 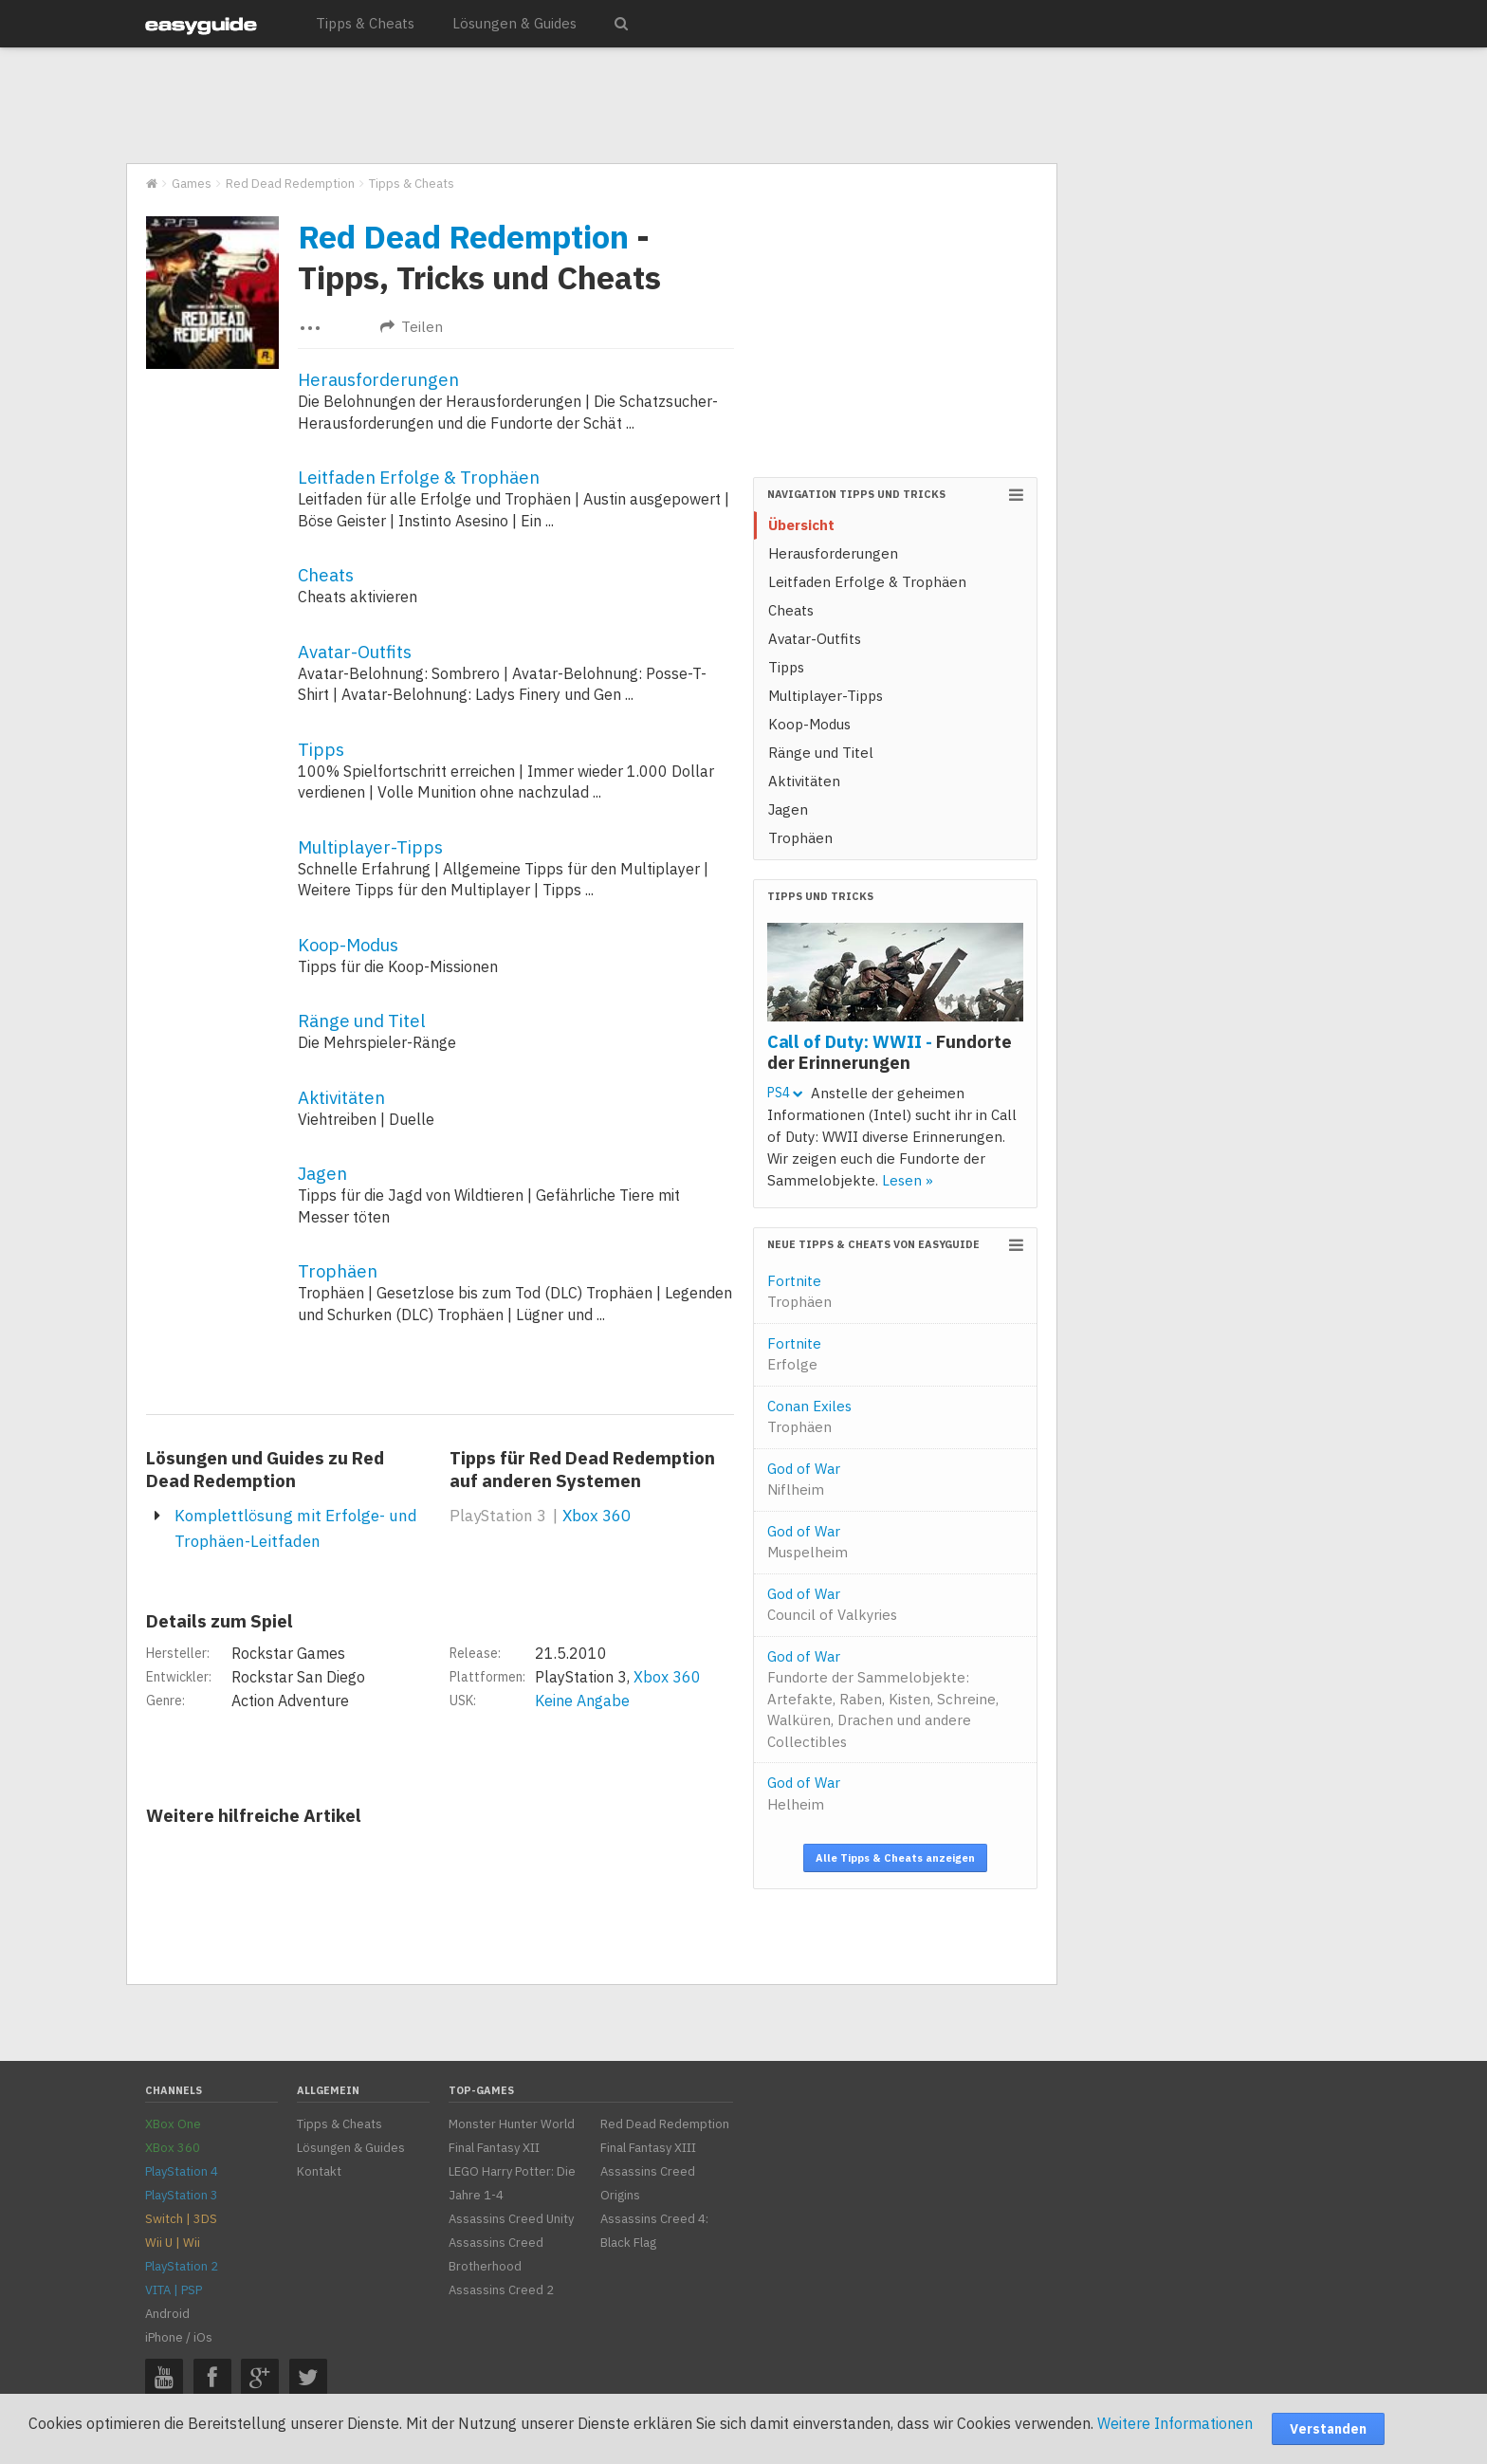 What do you see at coordinates (419, 477) in the screenshot?
I see `Leitfaden Erfolge & Trophäen` at bounding box center [419, 477].